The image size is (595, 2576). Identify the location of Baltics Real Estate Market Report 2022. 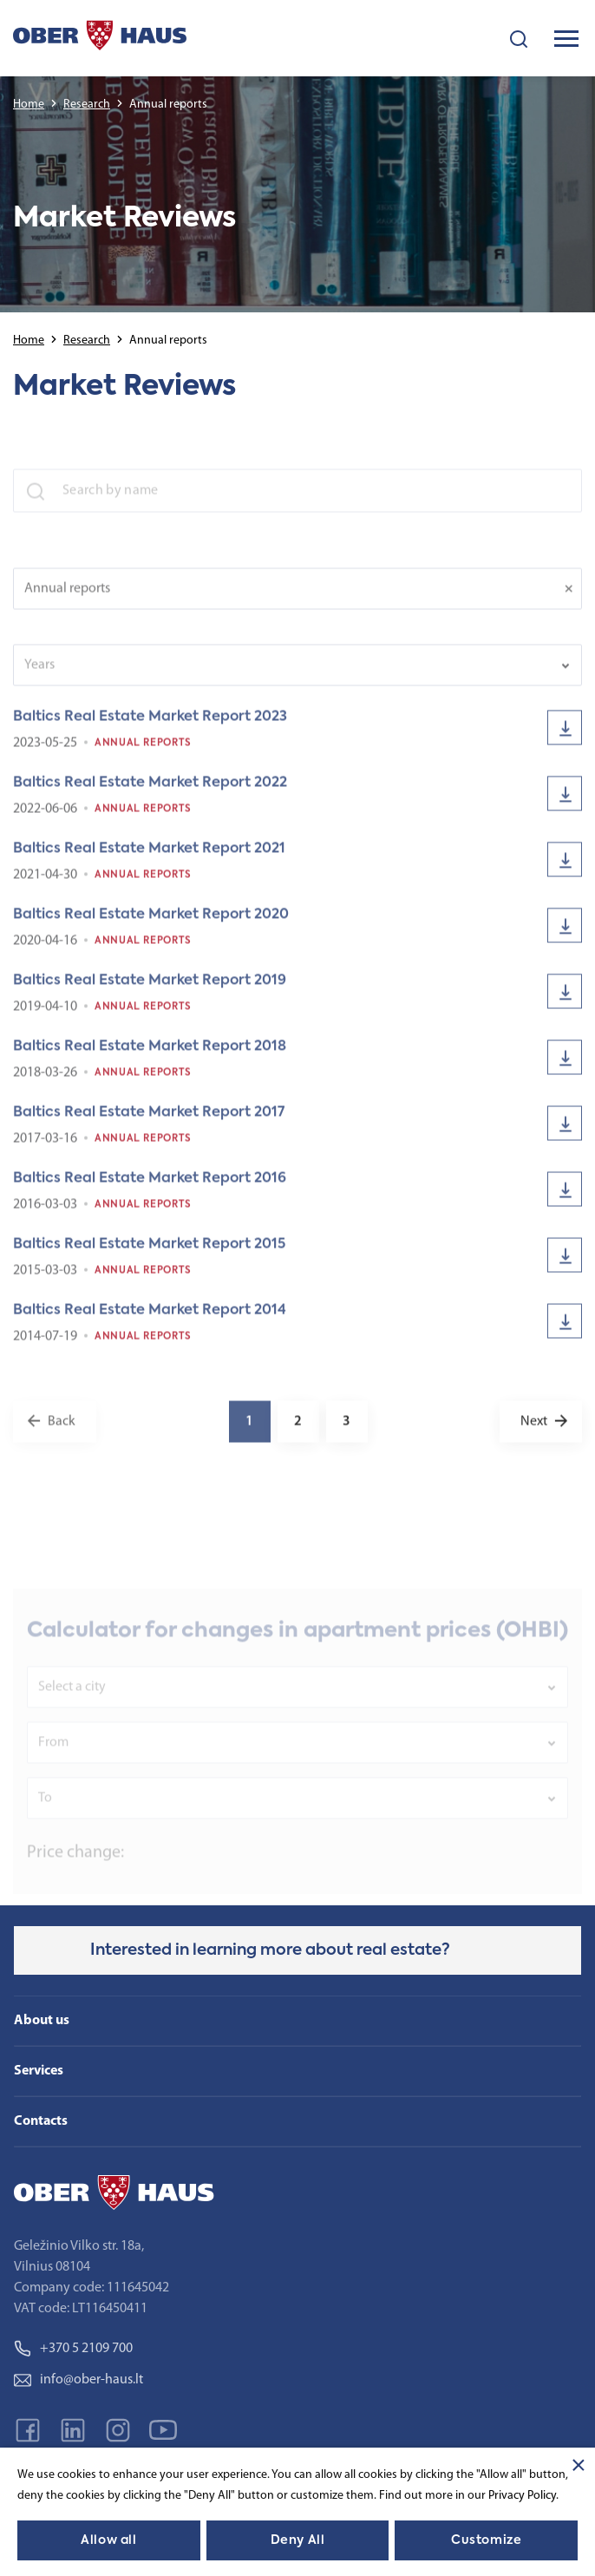
(150, 793).